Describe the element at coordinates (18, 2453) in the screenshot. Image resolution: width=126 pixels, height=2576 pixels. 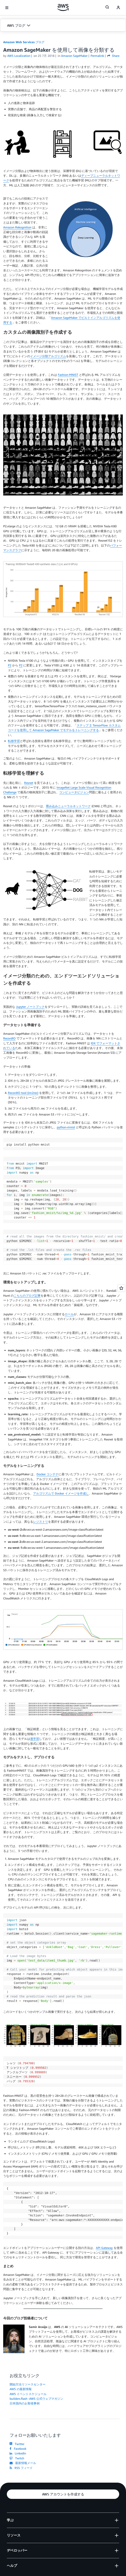
I see `LinkedIn` at that location.